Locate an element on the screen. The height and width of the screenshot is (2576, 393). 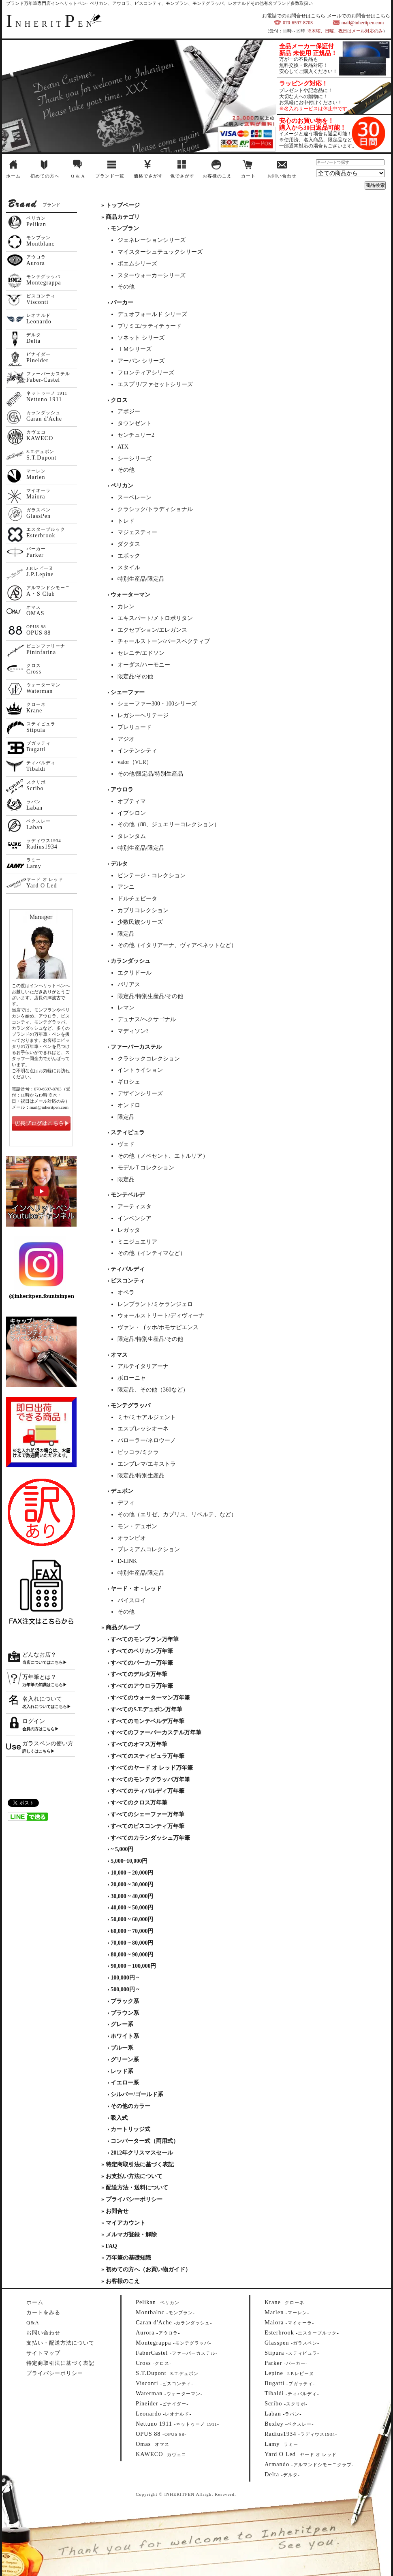
限定品/特別生産品 is located at coordinates (140, 1476).